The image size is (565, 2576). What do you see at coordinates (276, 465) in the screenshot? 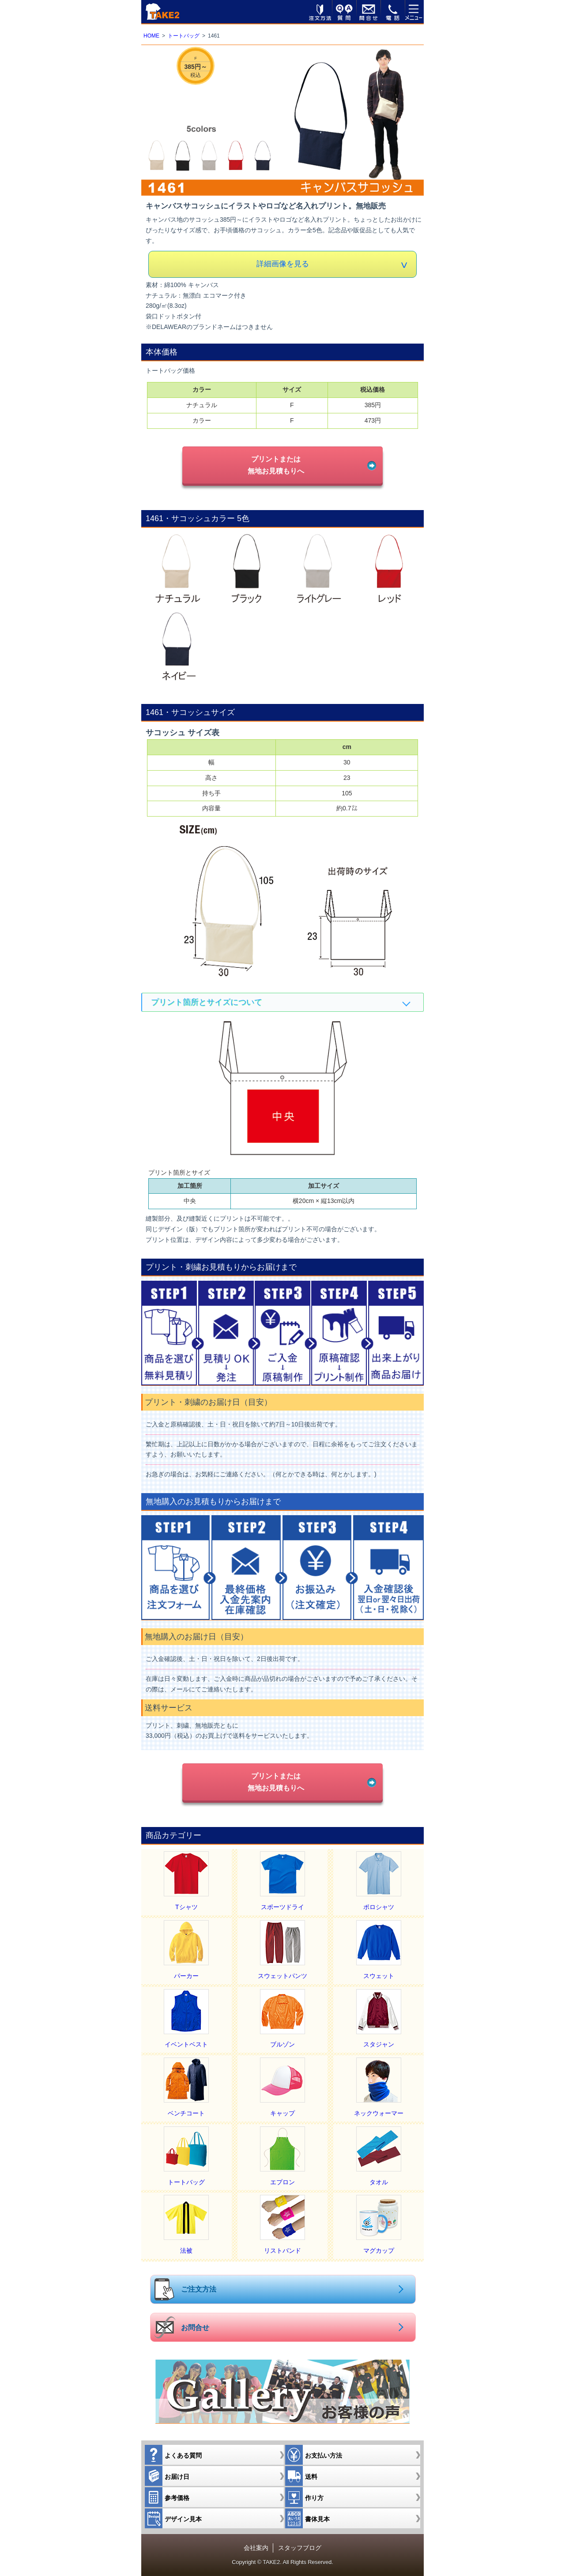
I see `プリントまたは無地お見積もりへ` at bounding box center [276, 465].